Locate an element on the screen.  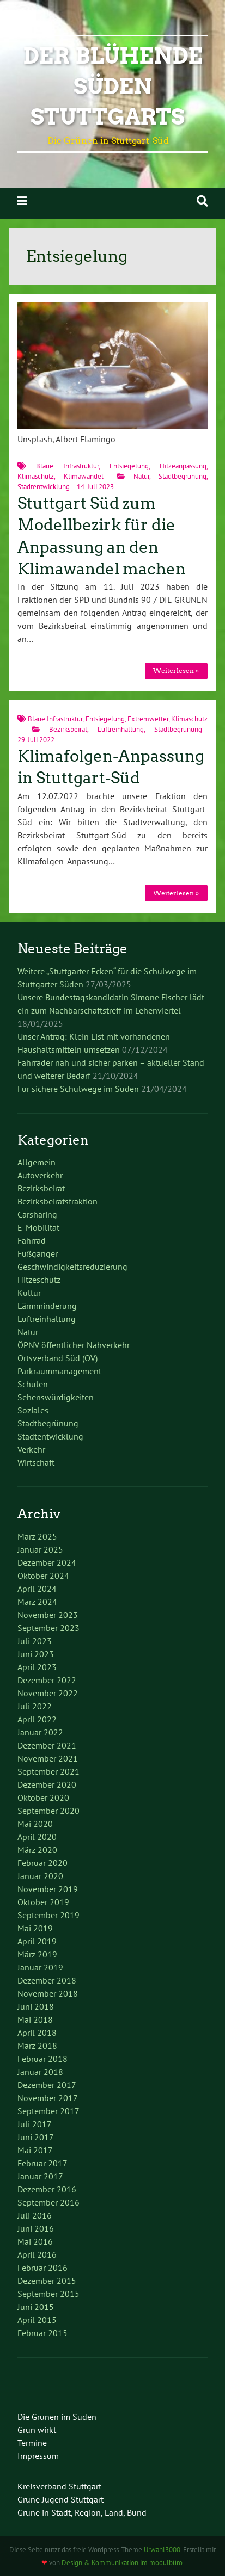
Februar 2018 is located at coordinates (42, 2058).